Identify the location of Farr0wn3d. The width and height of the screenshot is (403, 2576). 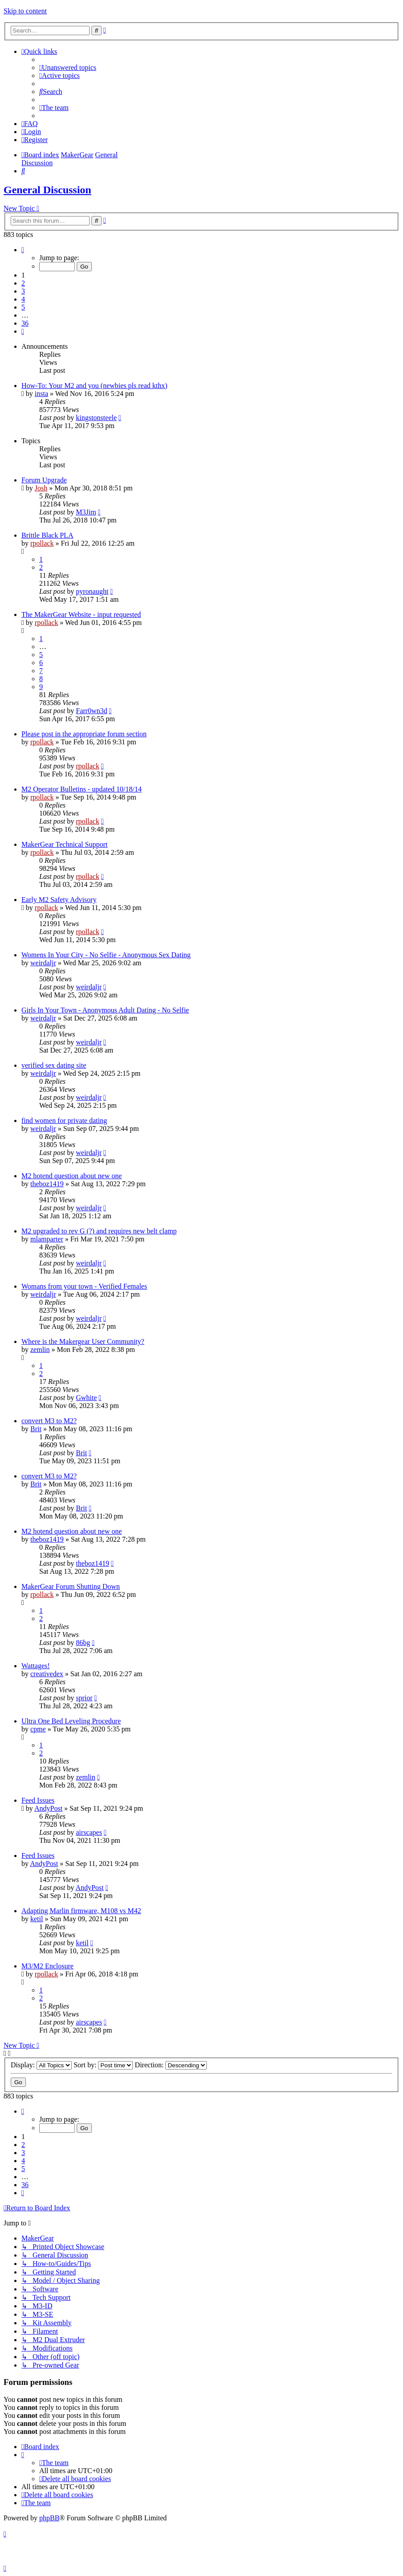
(91, 710).